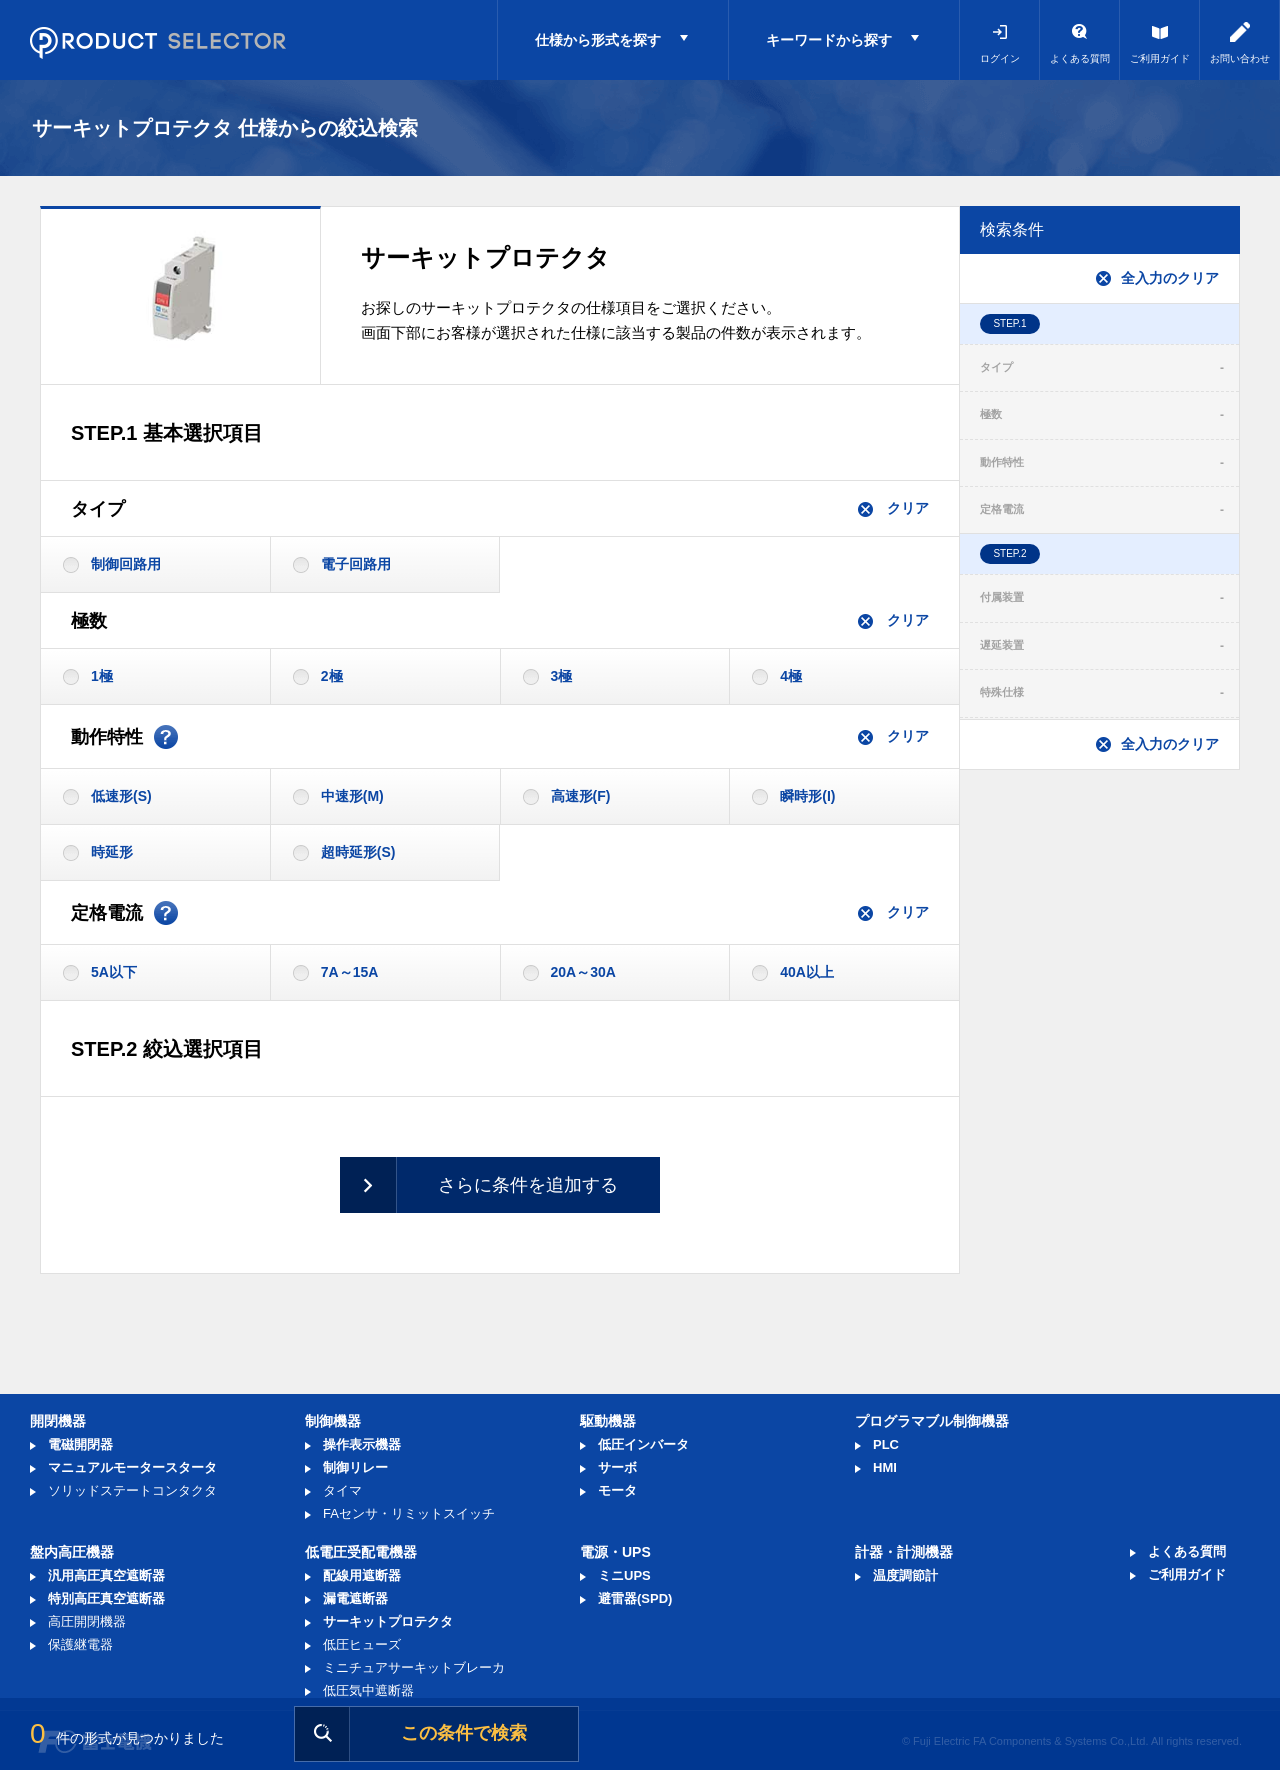  I want to click on 避雷器(SPD), so click(635, 1598).